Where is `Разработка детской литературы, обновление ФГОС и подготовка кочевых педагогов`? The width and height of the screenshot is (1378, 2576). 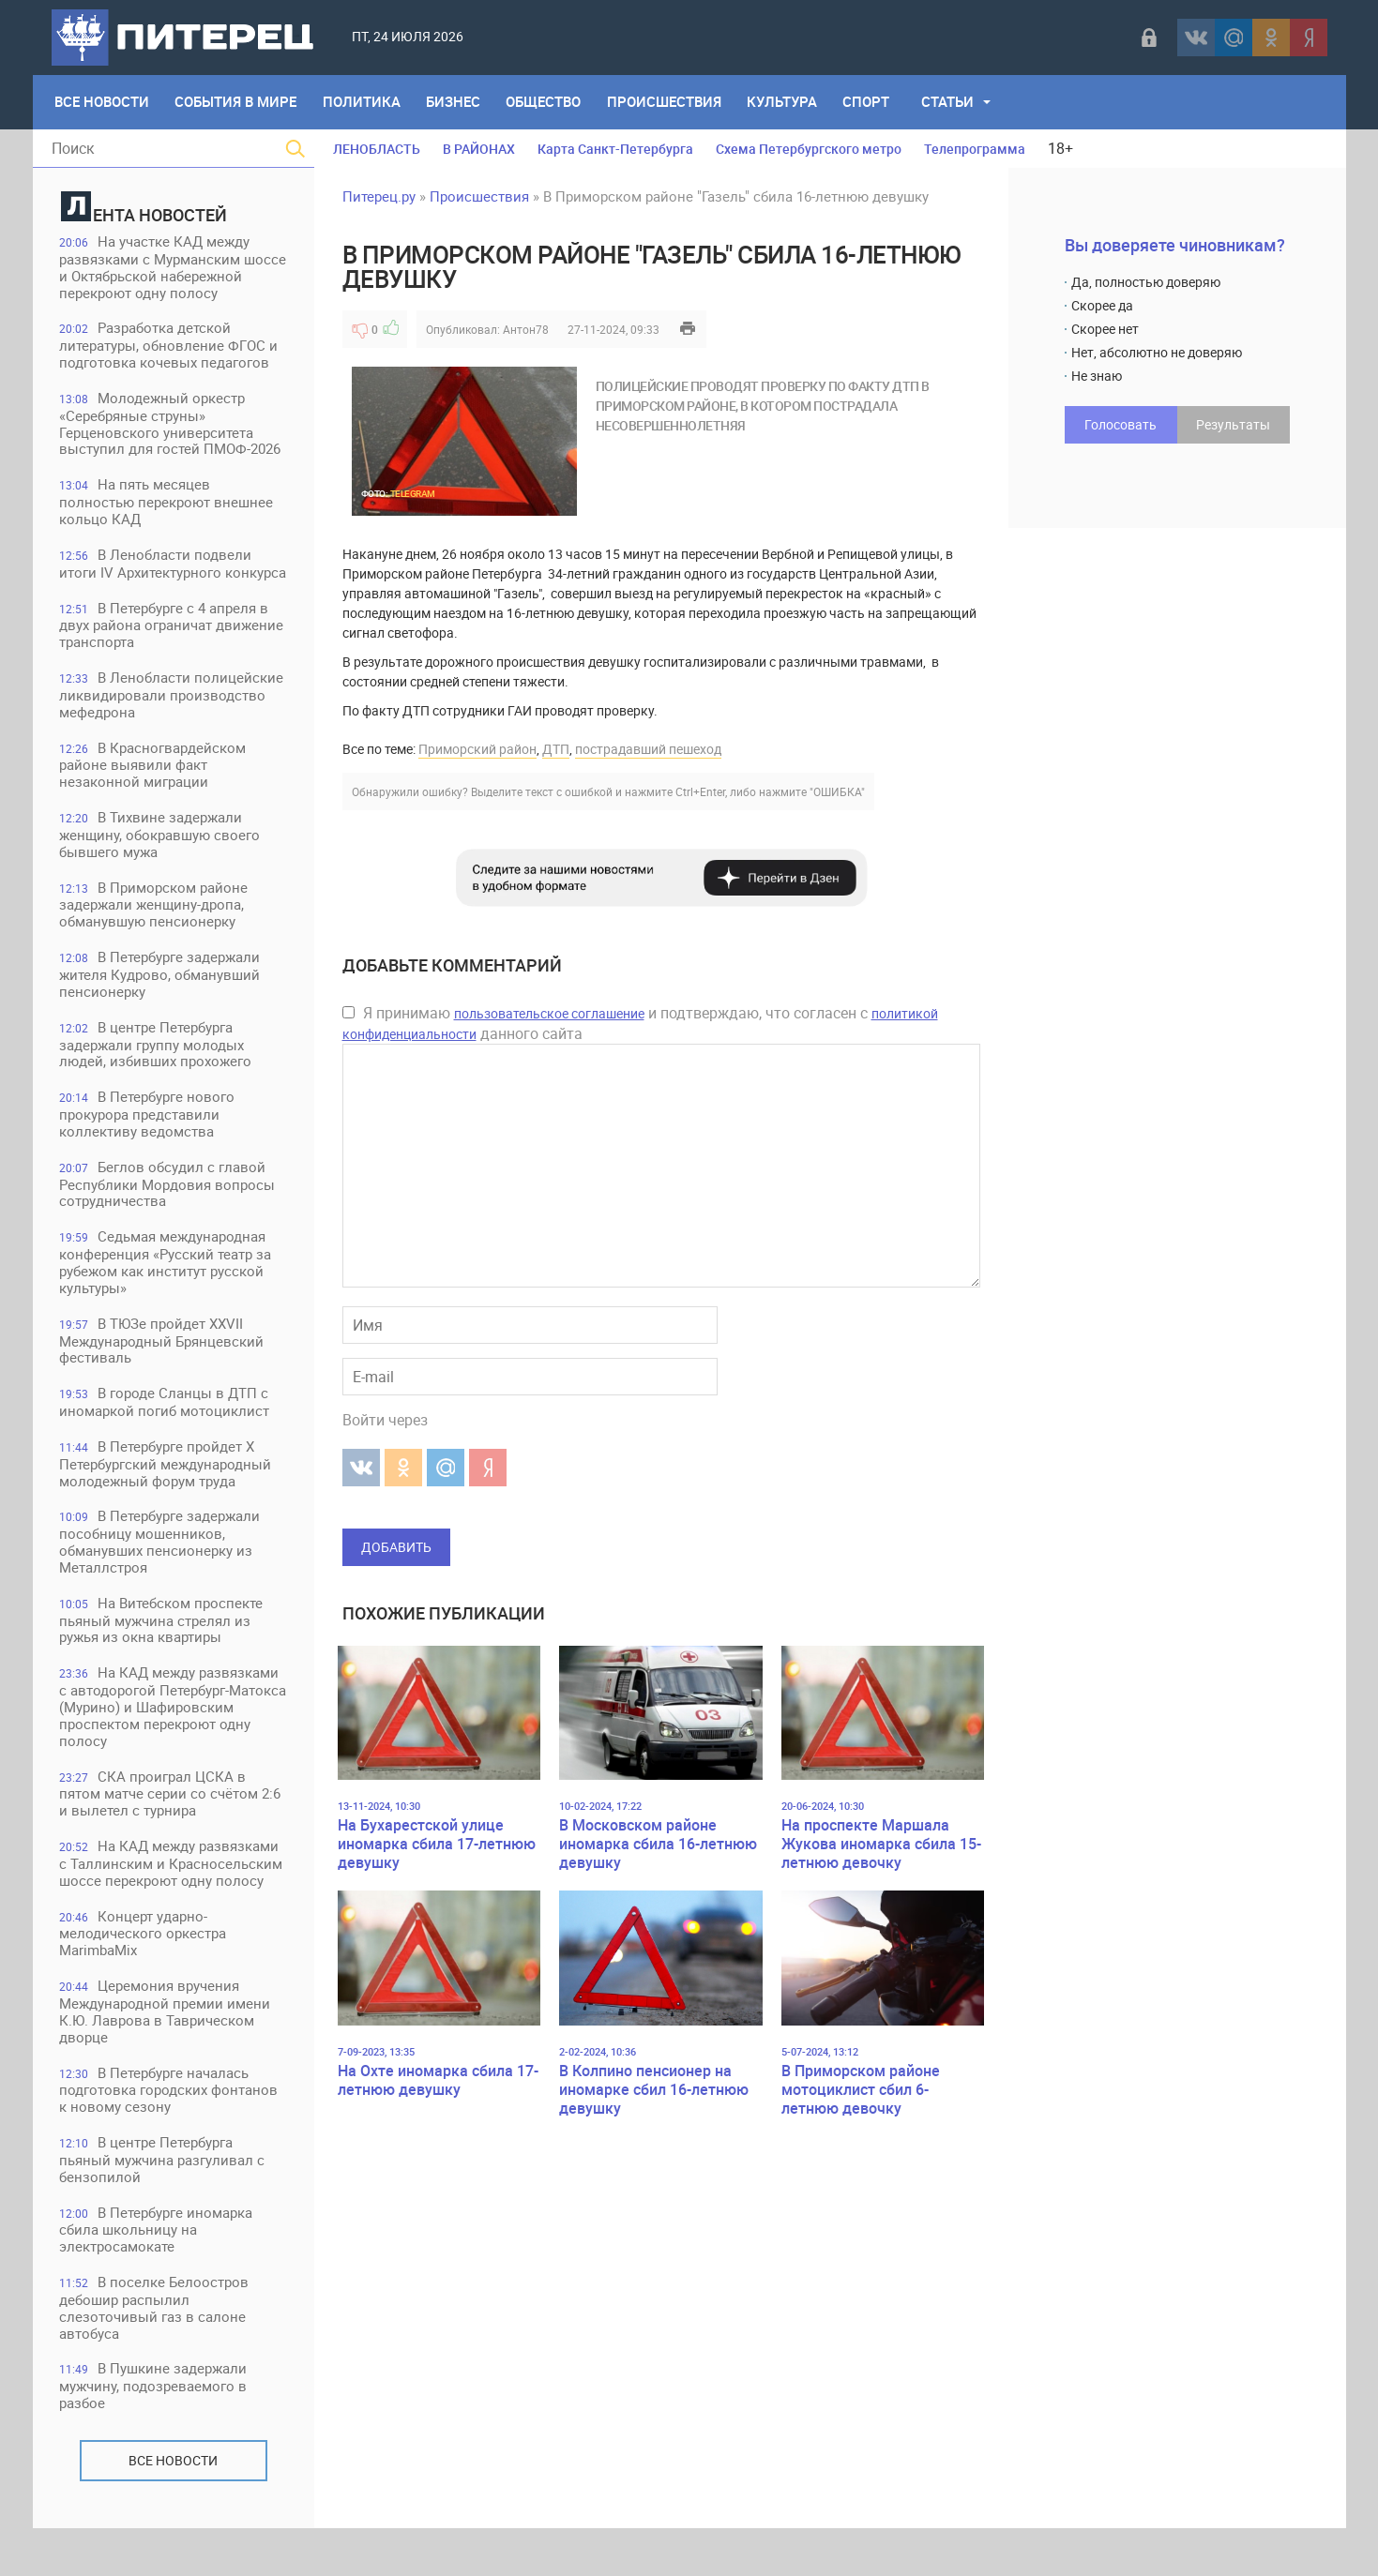
Разработка детской литературы, обновление ФГОС и подготовка кочевых педагогов is located at coordinates (170, 363).